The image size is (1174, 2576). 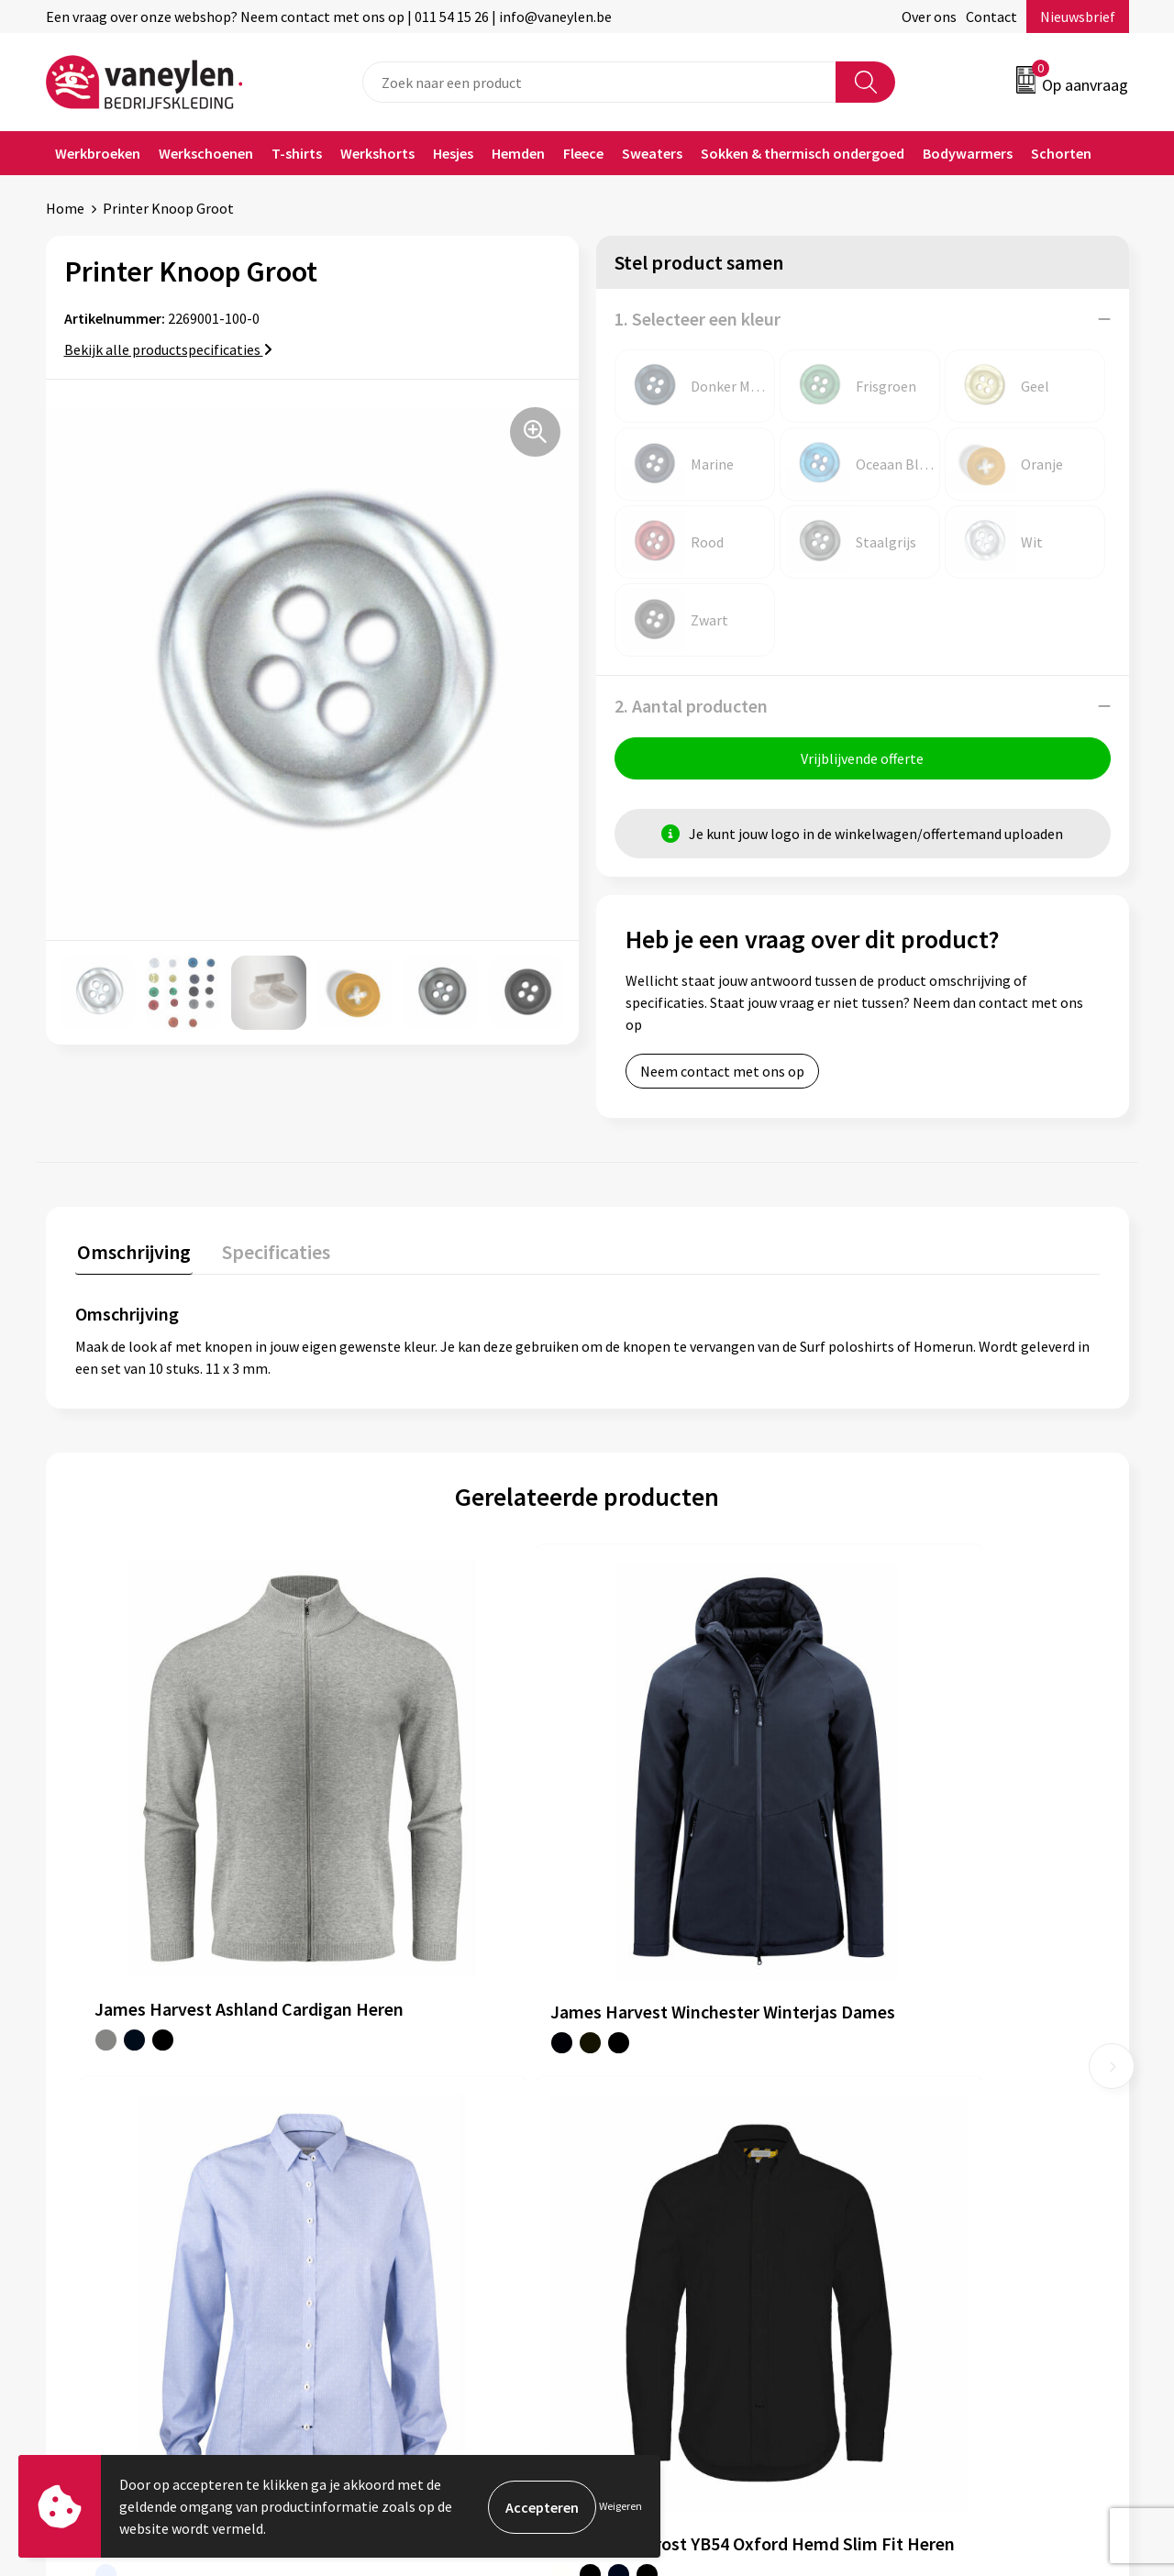 What do you see at coordinates (296, 153) in the screenshot?
I see `T-shirts` at bounding box center [296, 153].